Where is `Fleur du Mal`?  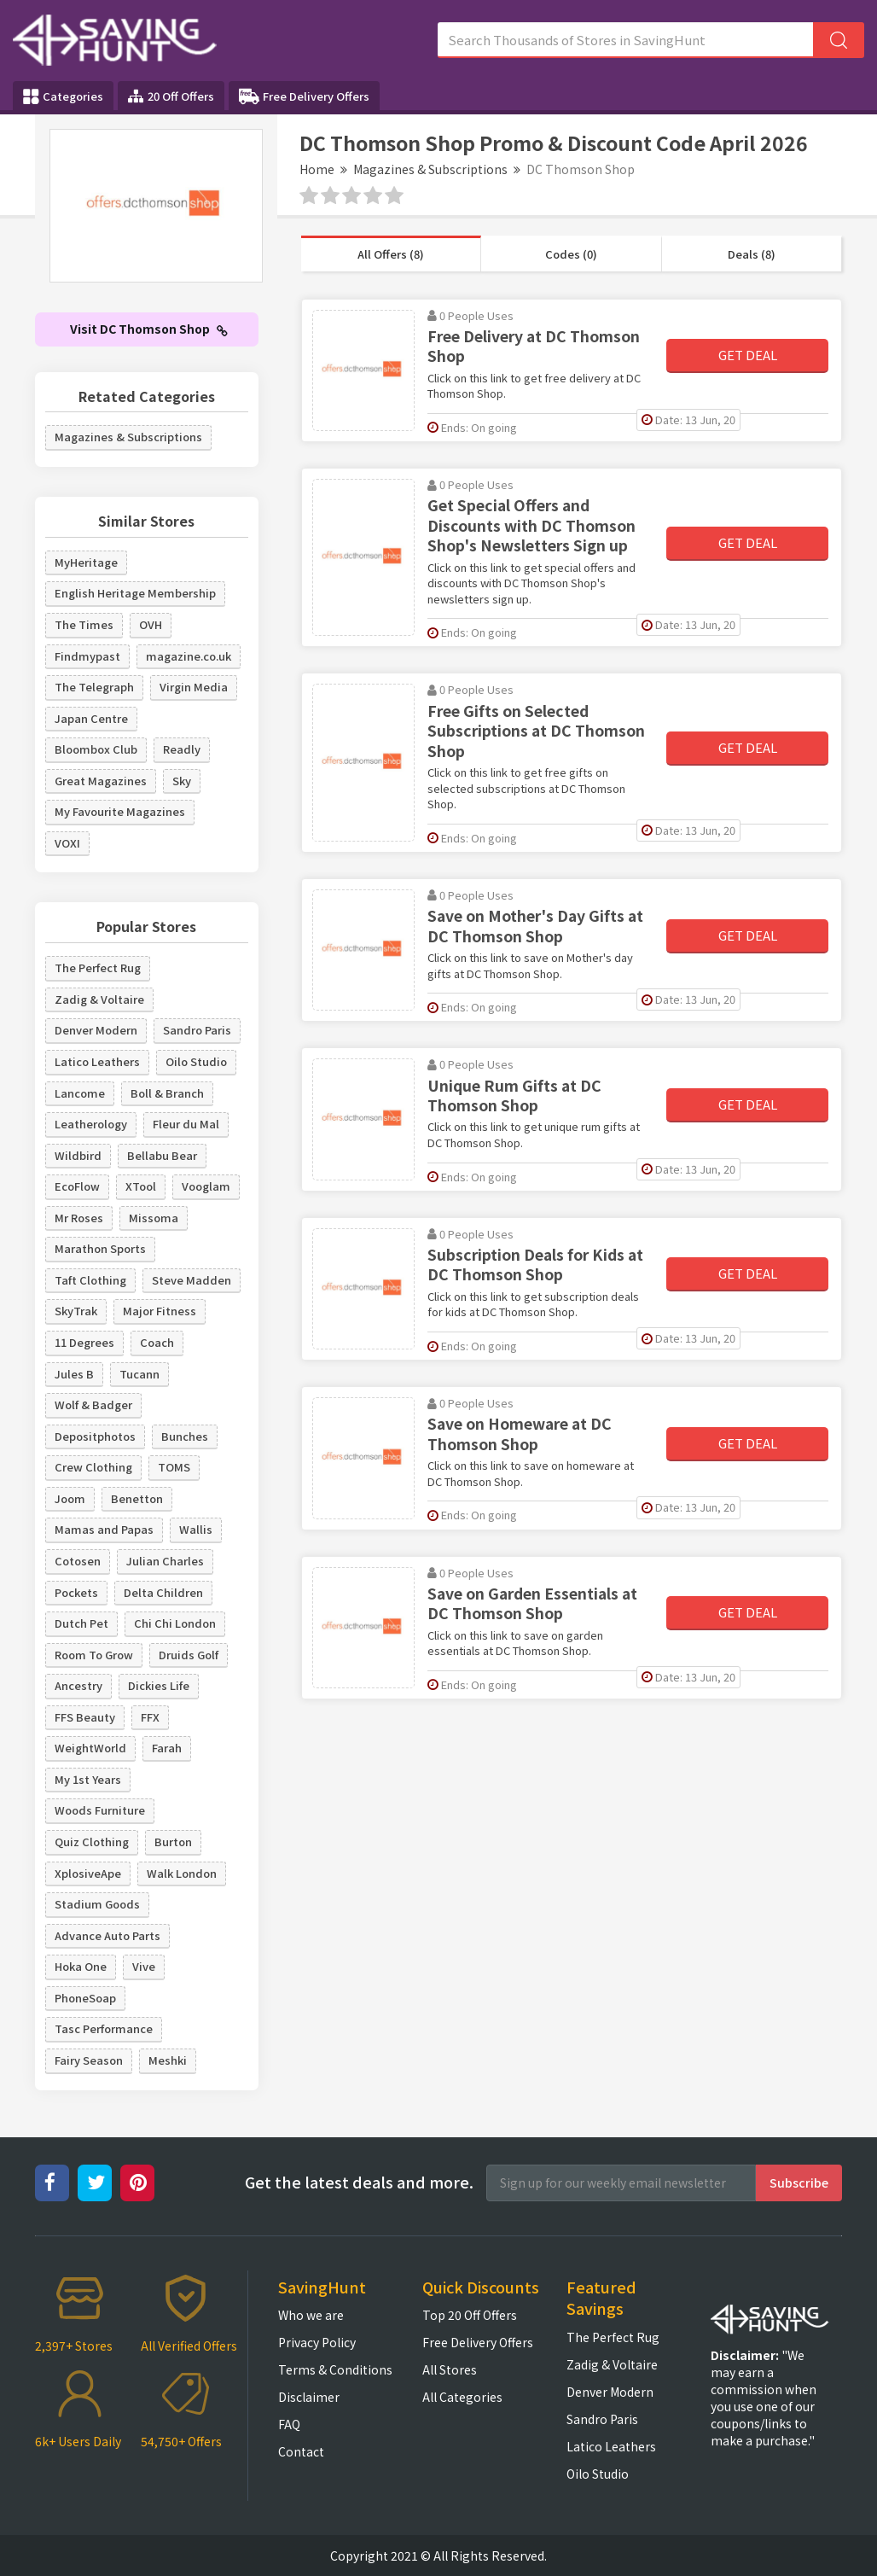
Fleur du Mal is located at coordinates (186, 1124).